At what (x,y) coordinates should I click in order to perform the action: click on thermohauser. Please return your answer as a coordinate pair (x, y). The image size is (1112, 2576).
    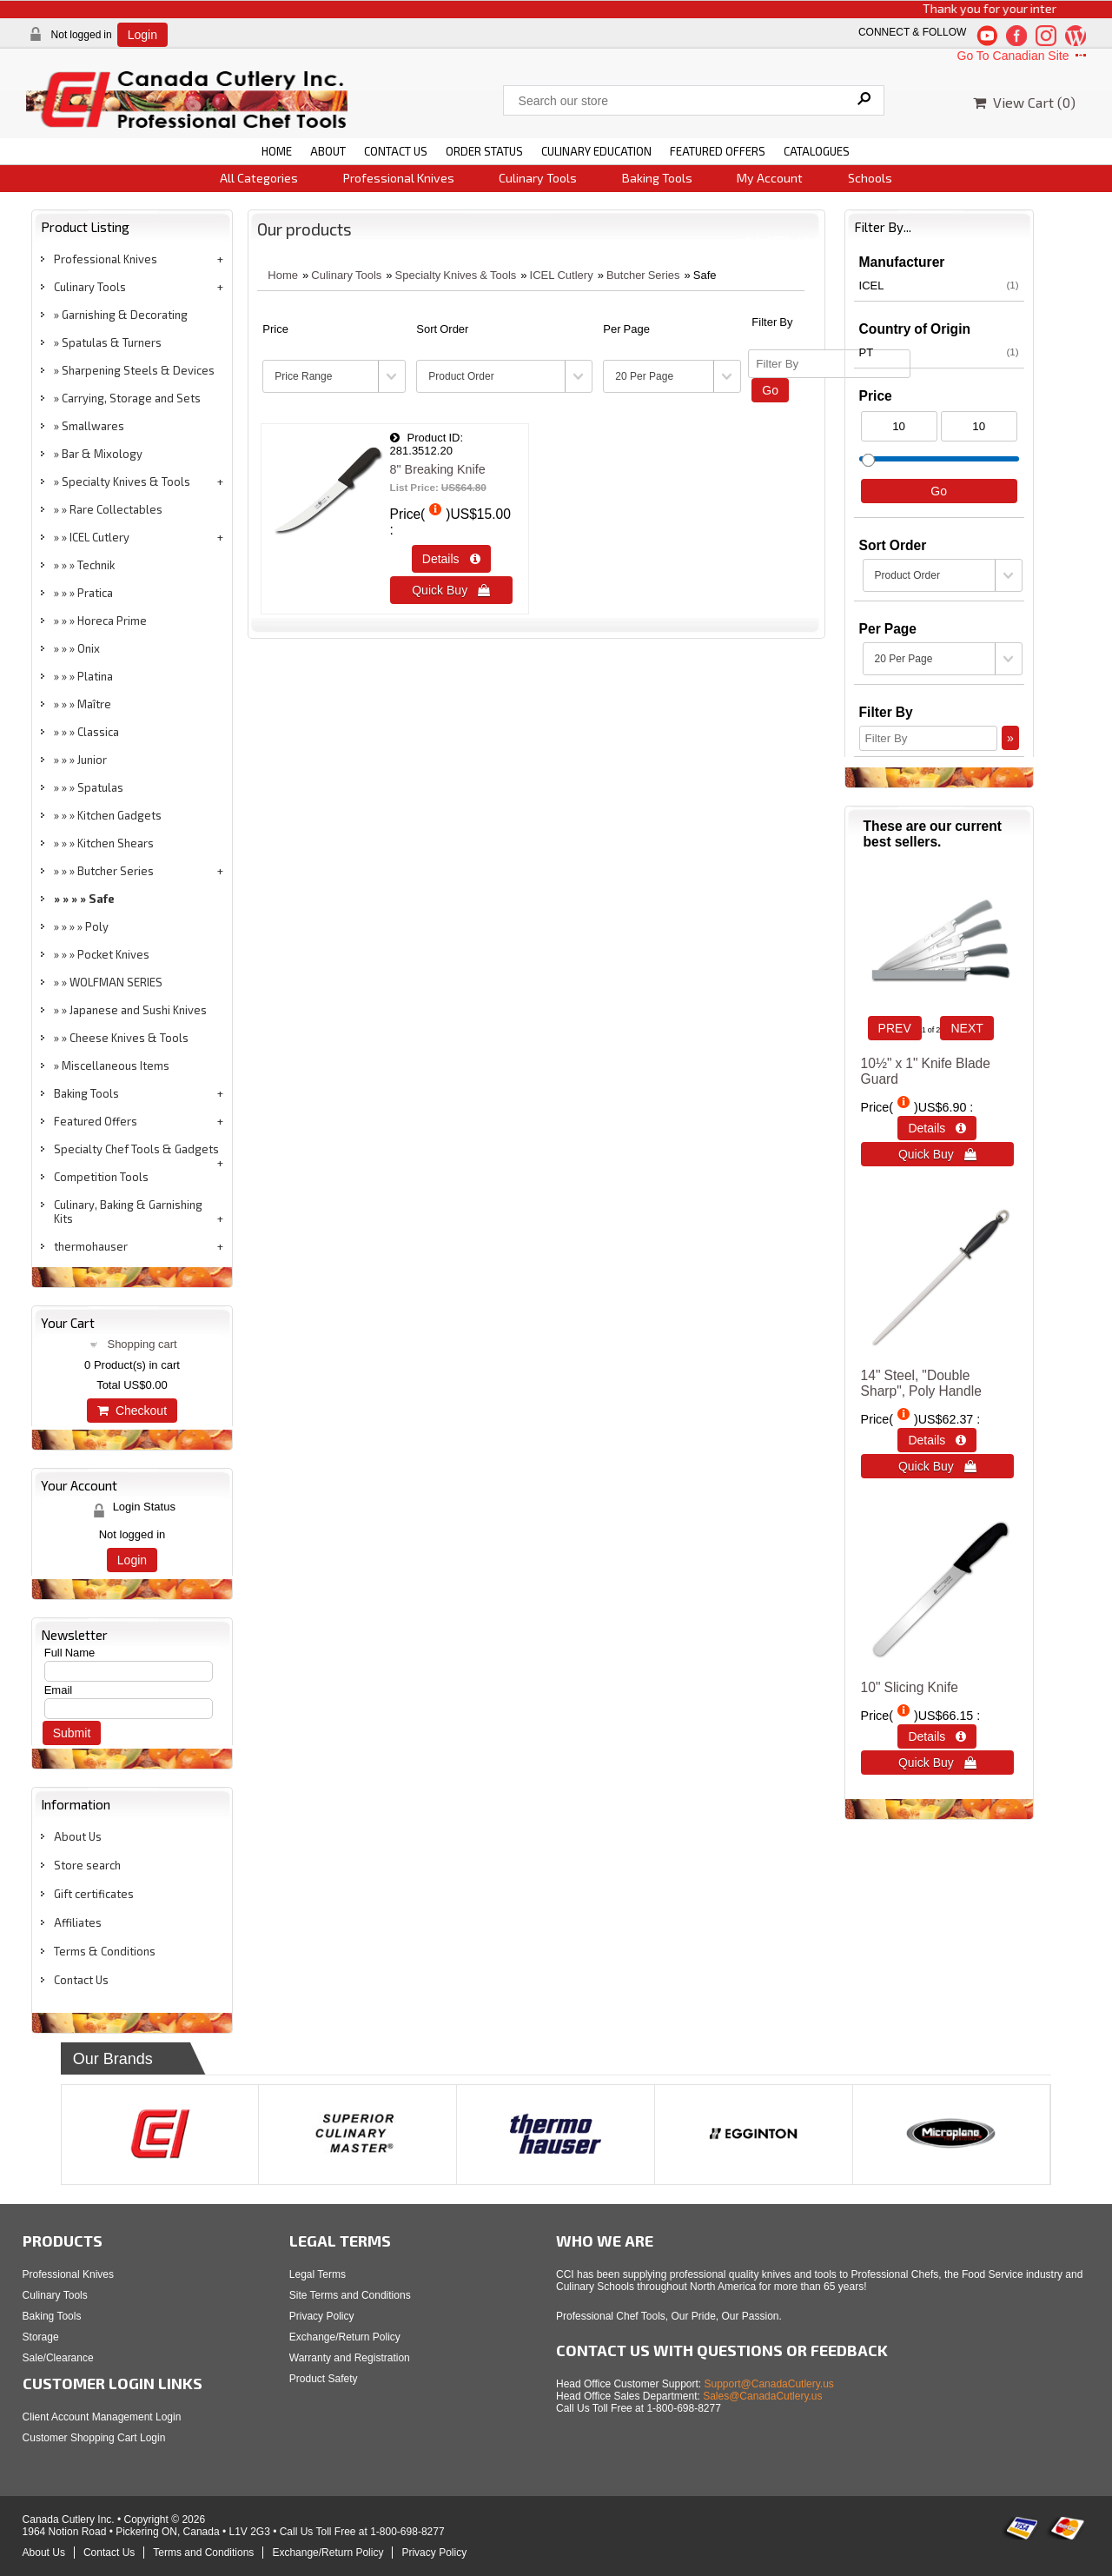
    Looking at the image, I should click on (91, 1246).